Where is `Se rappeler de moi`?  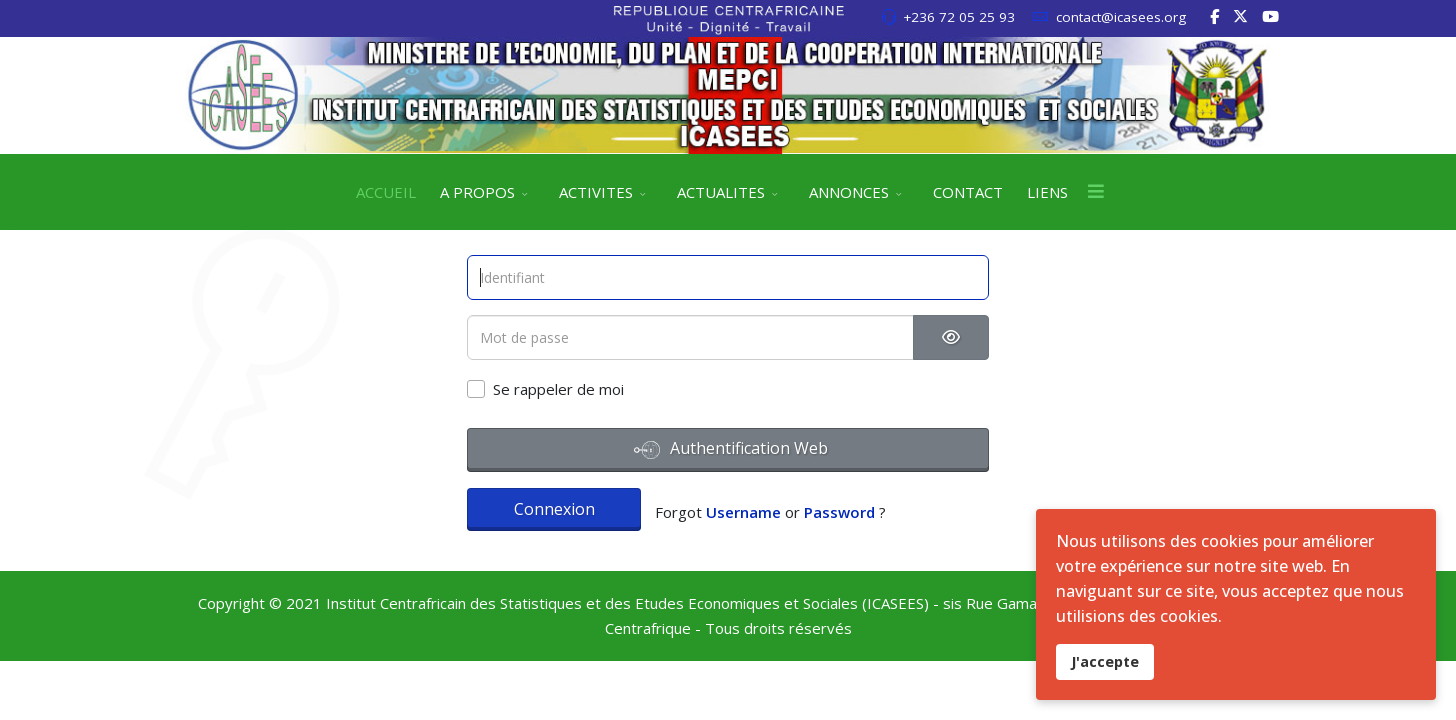
Se rappeler de moi is located at coordinates (558, 389).